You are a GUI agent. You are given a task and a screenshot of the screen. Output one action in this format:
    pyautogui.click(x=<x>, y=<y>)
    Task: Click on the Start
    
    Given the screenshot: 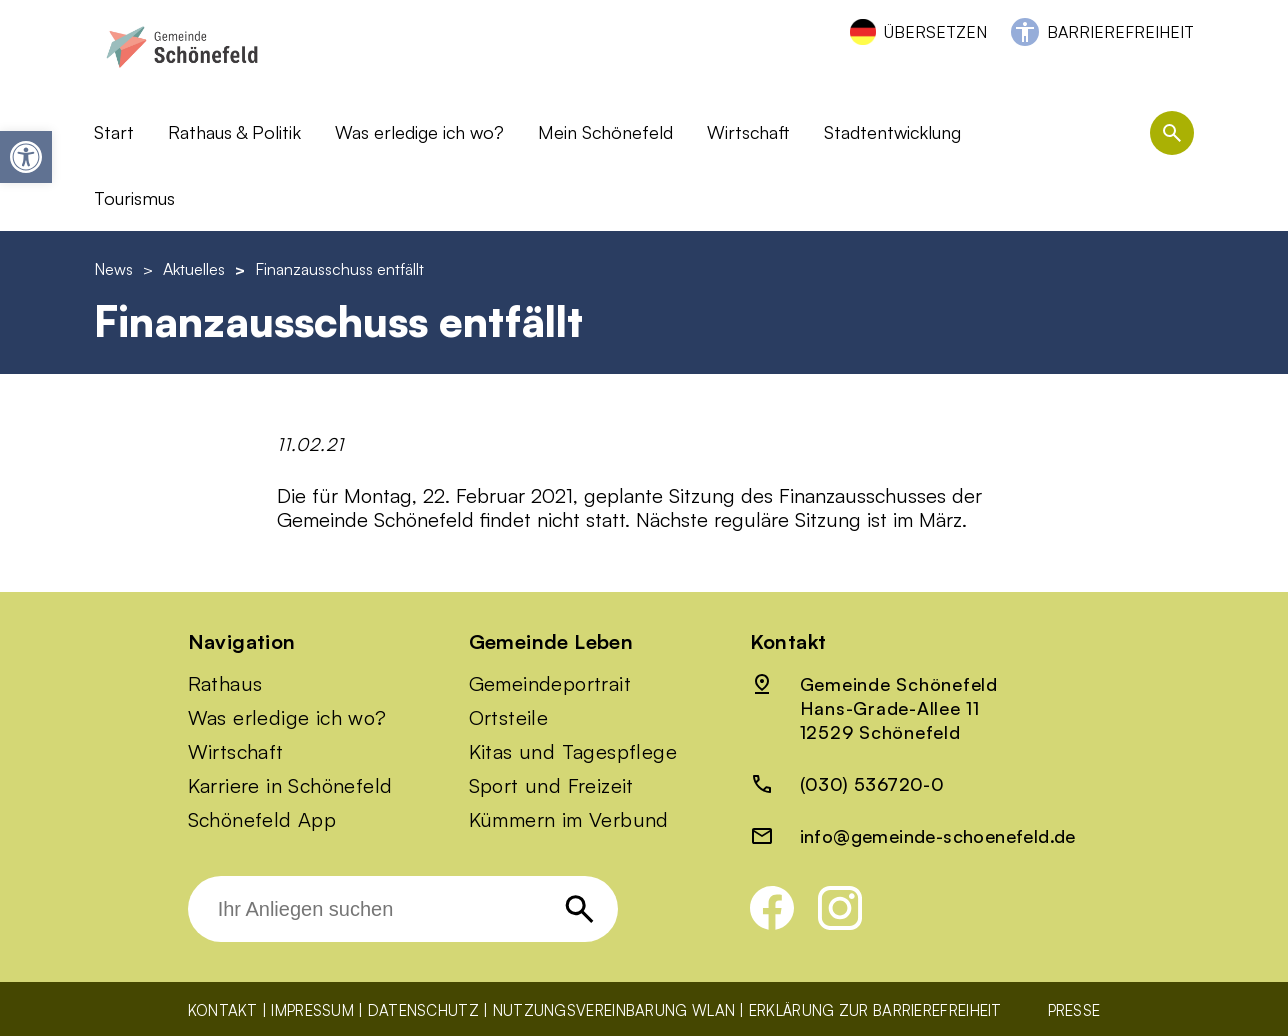 What is the action you would take?
    pyautogui.click(x=114, y=132)
    